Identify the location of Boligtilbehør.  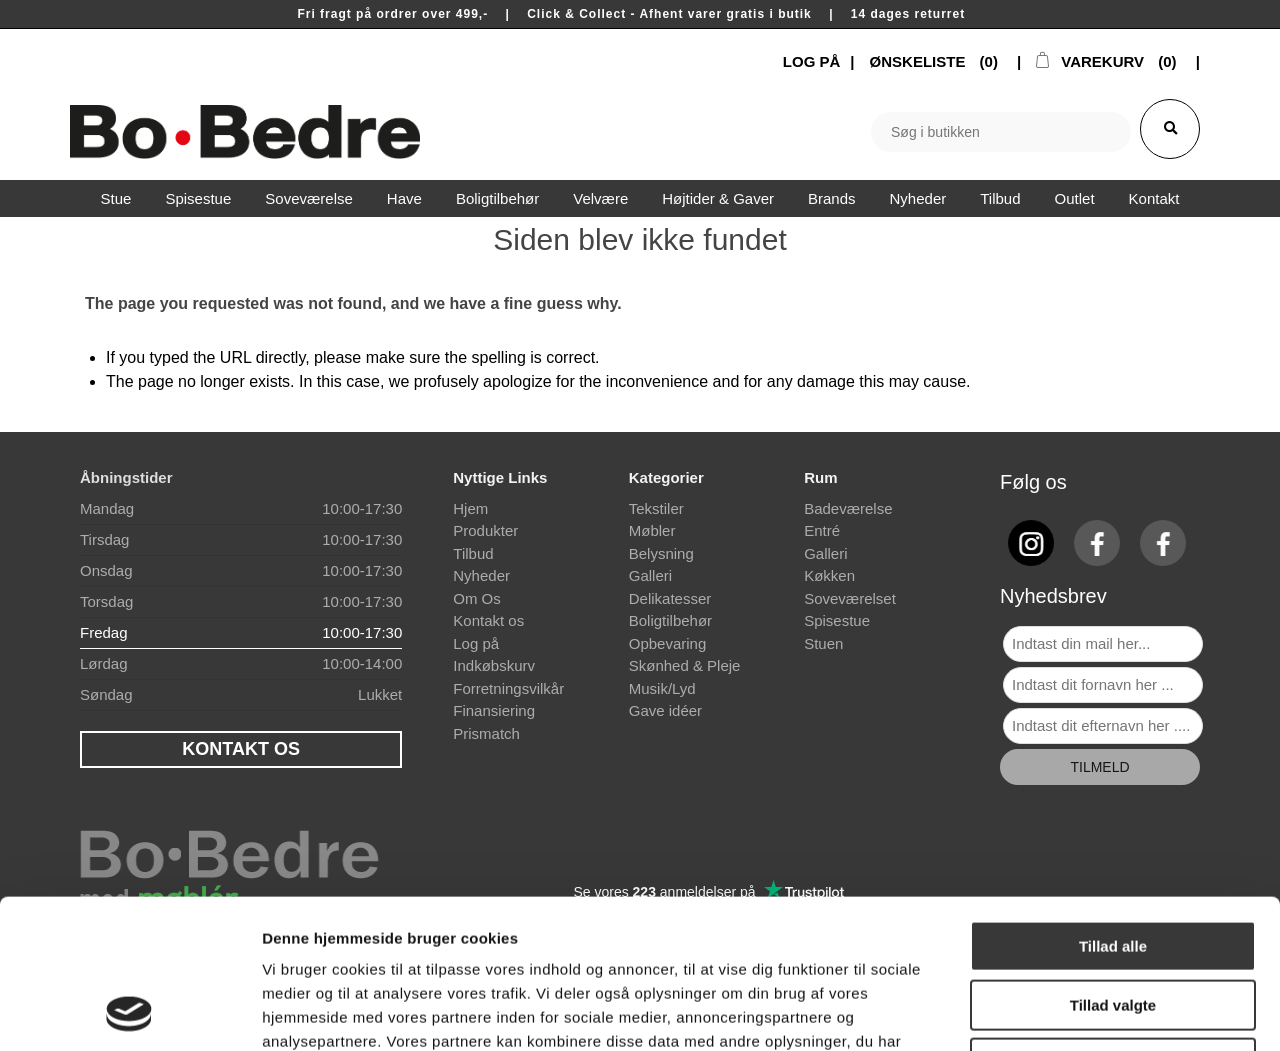
(670, 620).